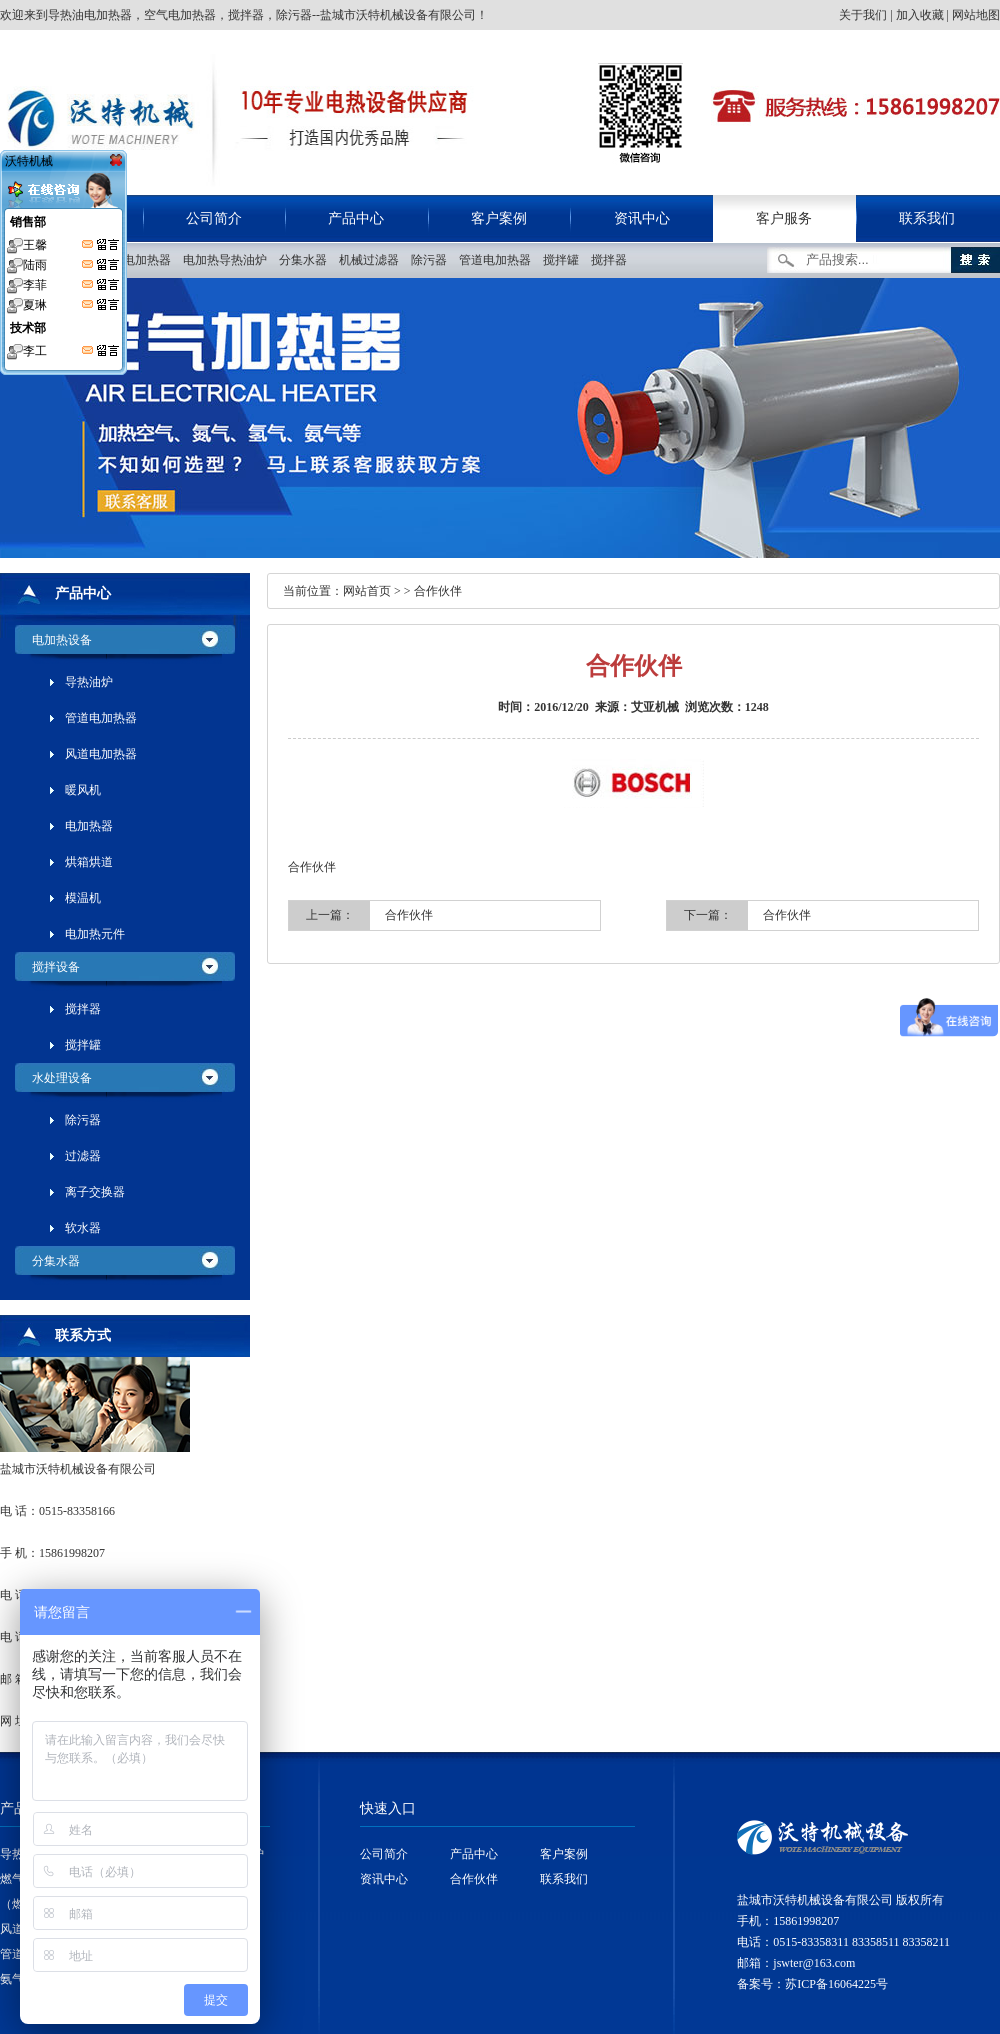 The image size is (1000, 2034). Describe the element at coordinates (784, 218) in the screenshot. I see `客户服务` at that location.